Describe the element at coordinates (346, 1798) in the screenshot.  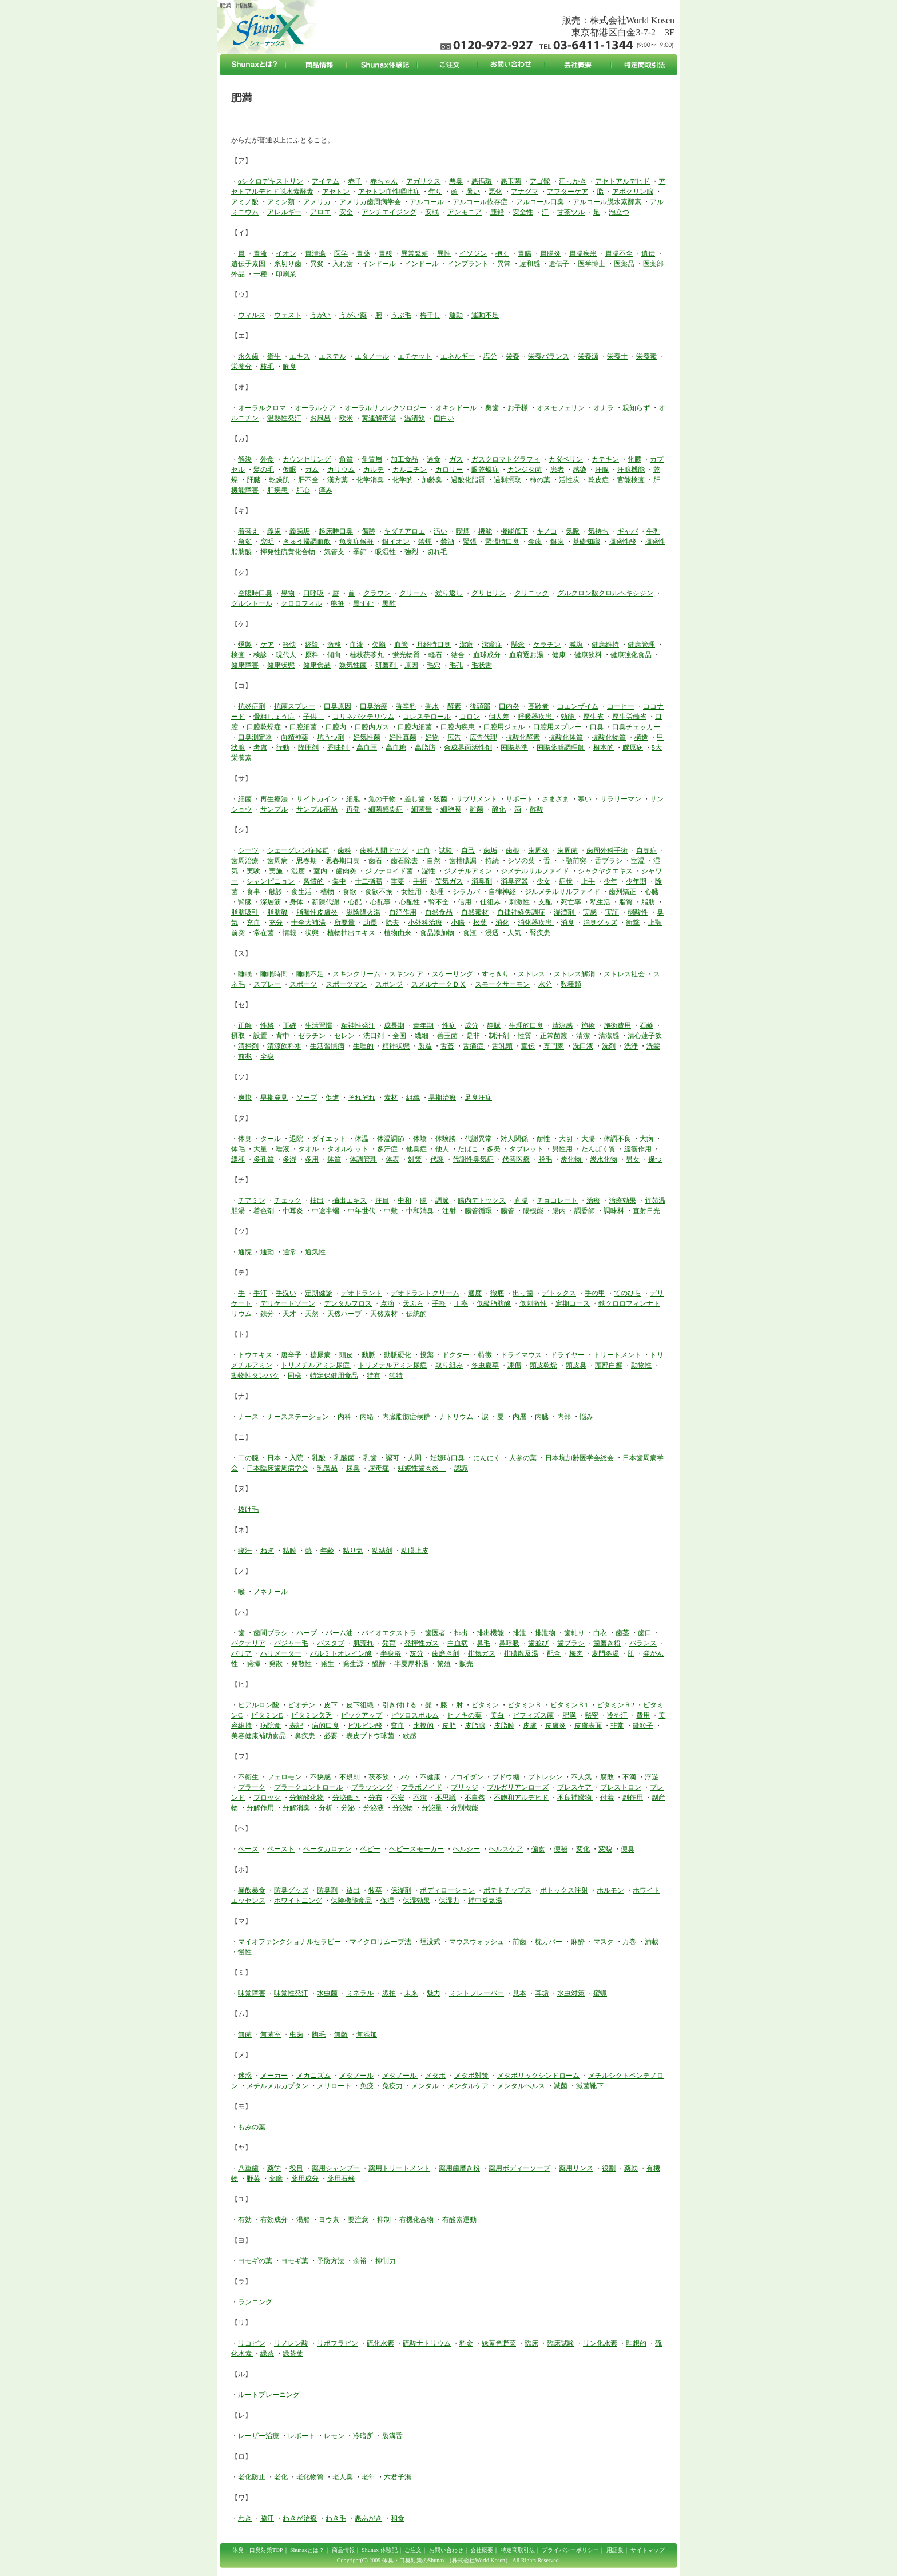
I see `分泌低下` at that location.